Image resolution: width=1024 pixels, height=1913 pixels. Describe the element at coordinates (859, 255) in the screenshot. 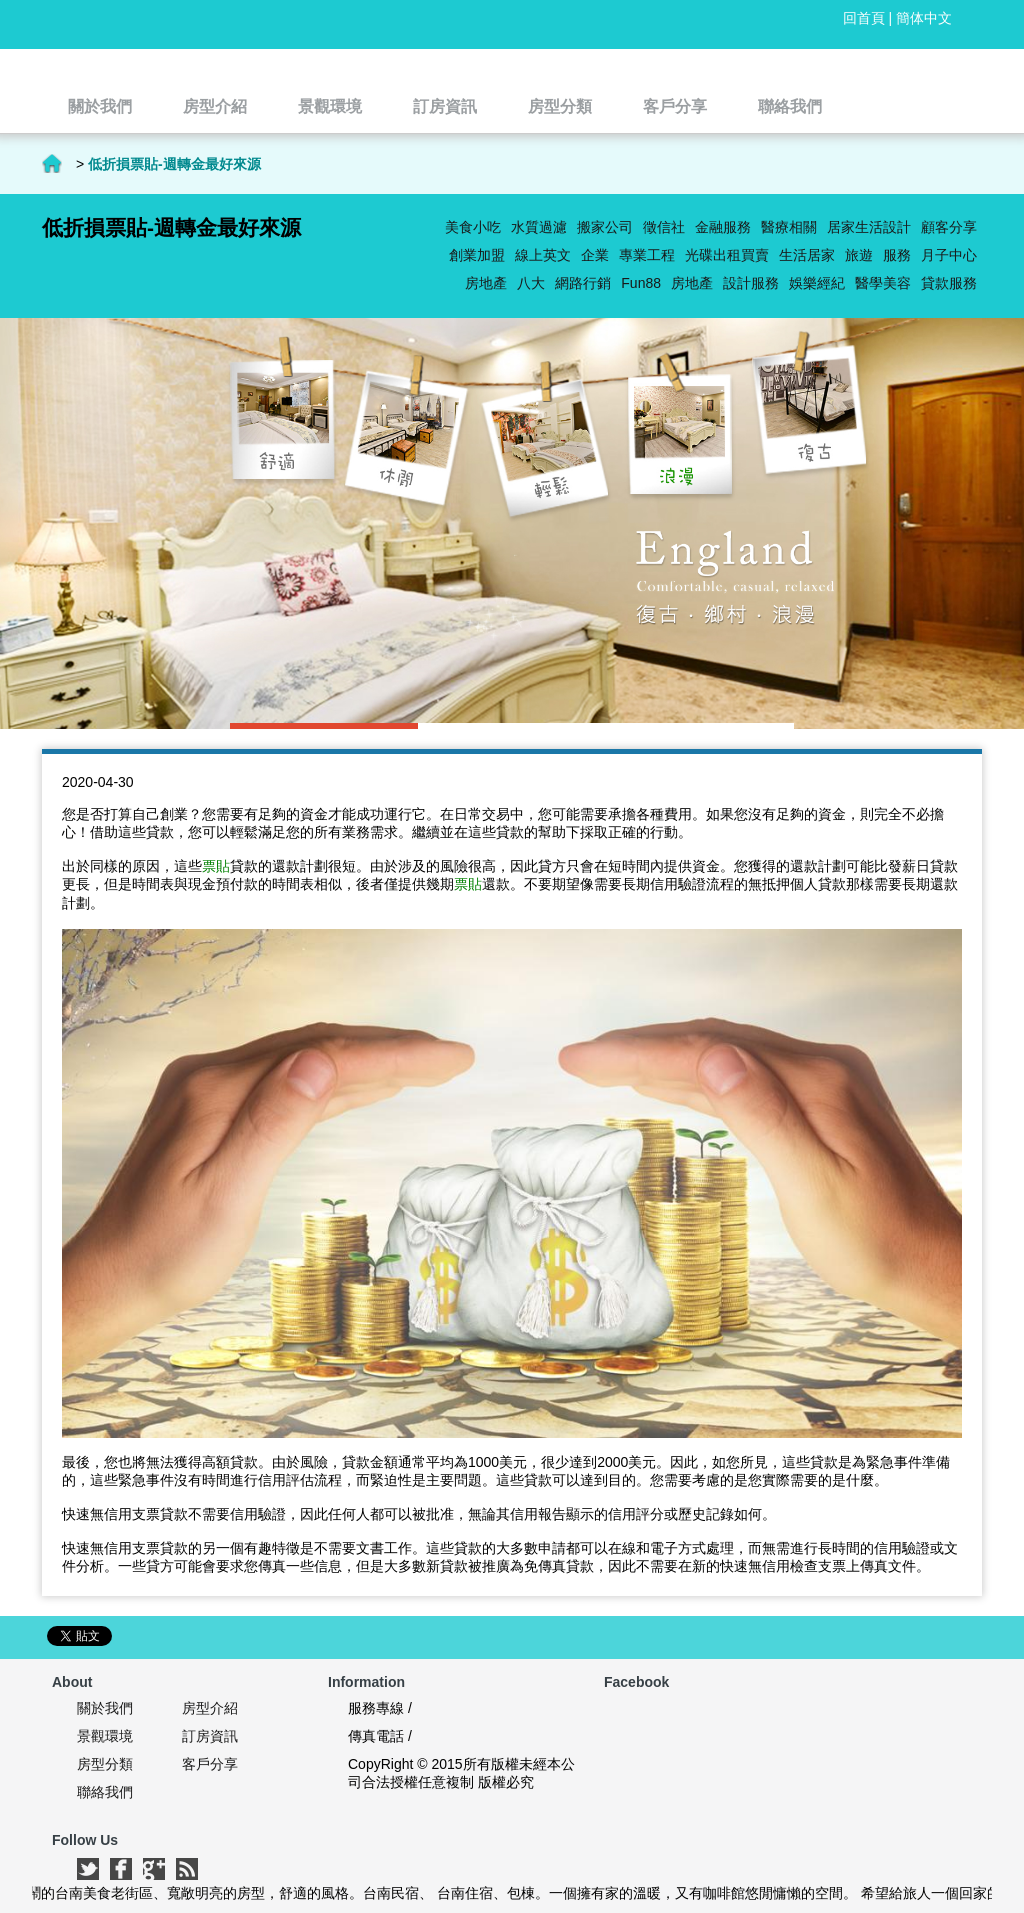

I see `旅遊` at that location.